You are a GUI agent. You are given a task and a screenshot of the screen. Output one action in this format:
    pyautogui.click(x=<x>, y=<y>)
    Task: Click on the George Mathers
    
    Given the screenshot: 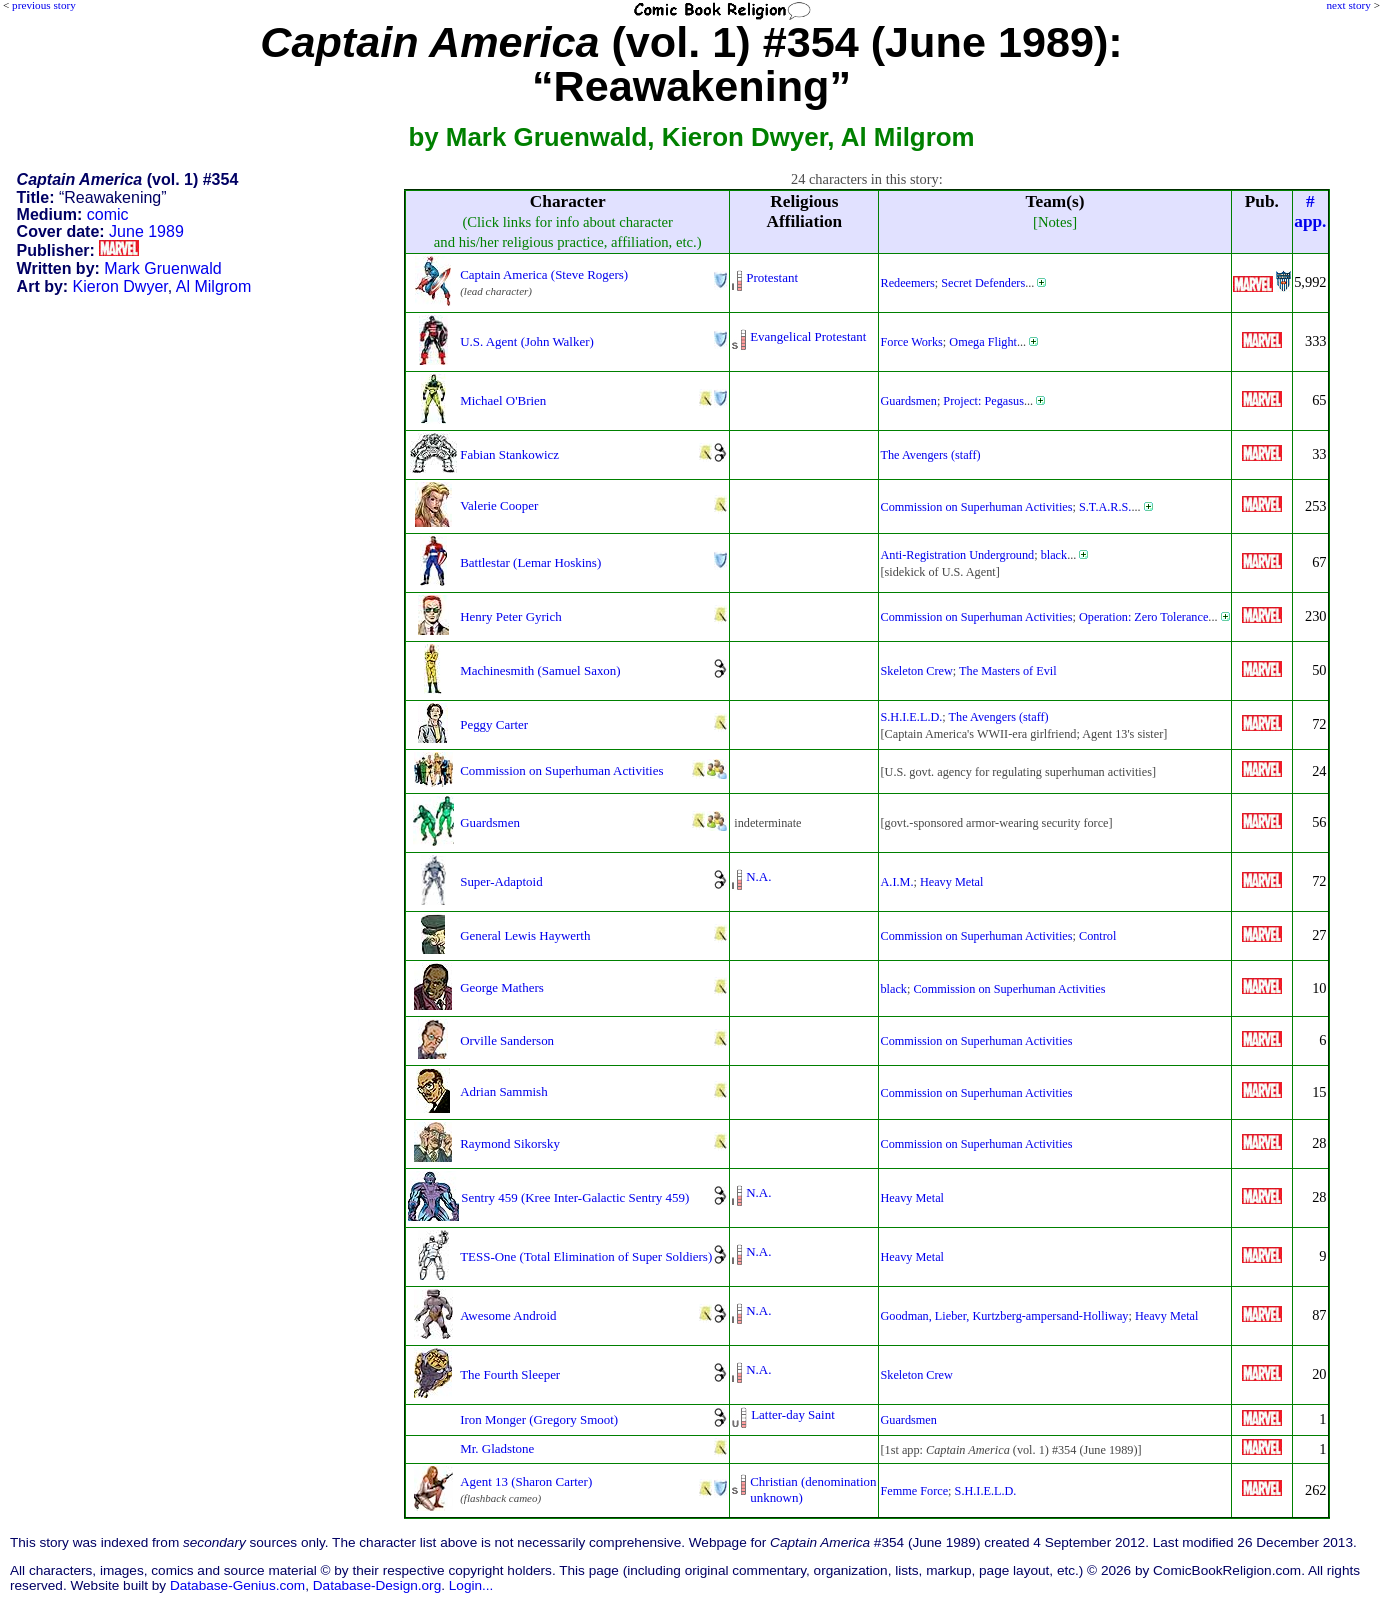 What is the action you would take?
    pyautogui.click(x=502, y=987)
    